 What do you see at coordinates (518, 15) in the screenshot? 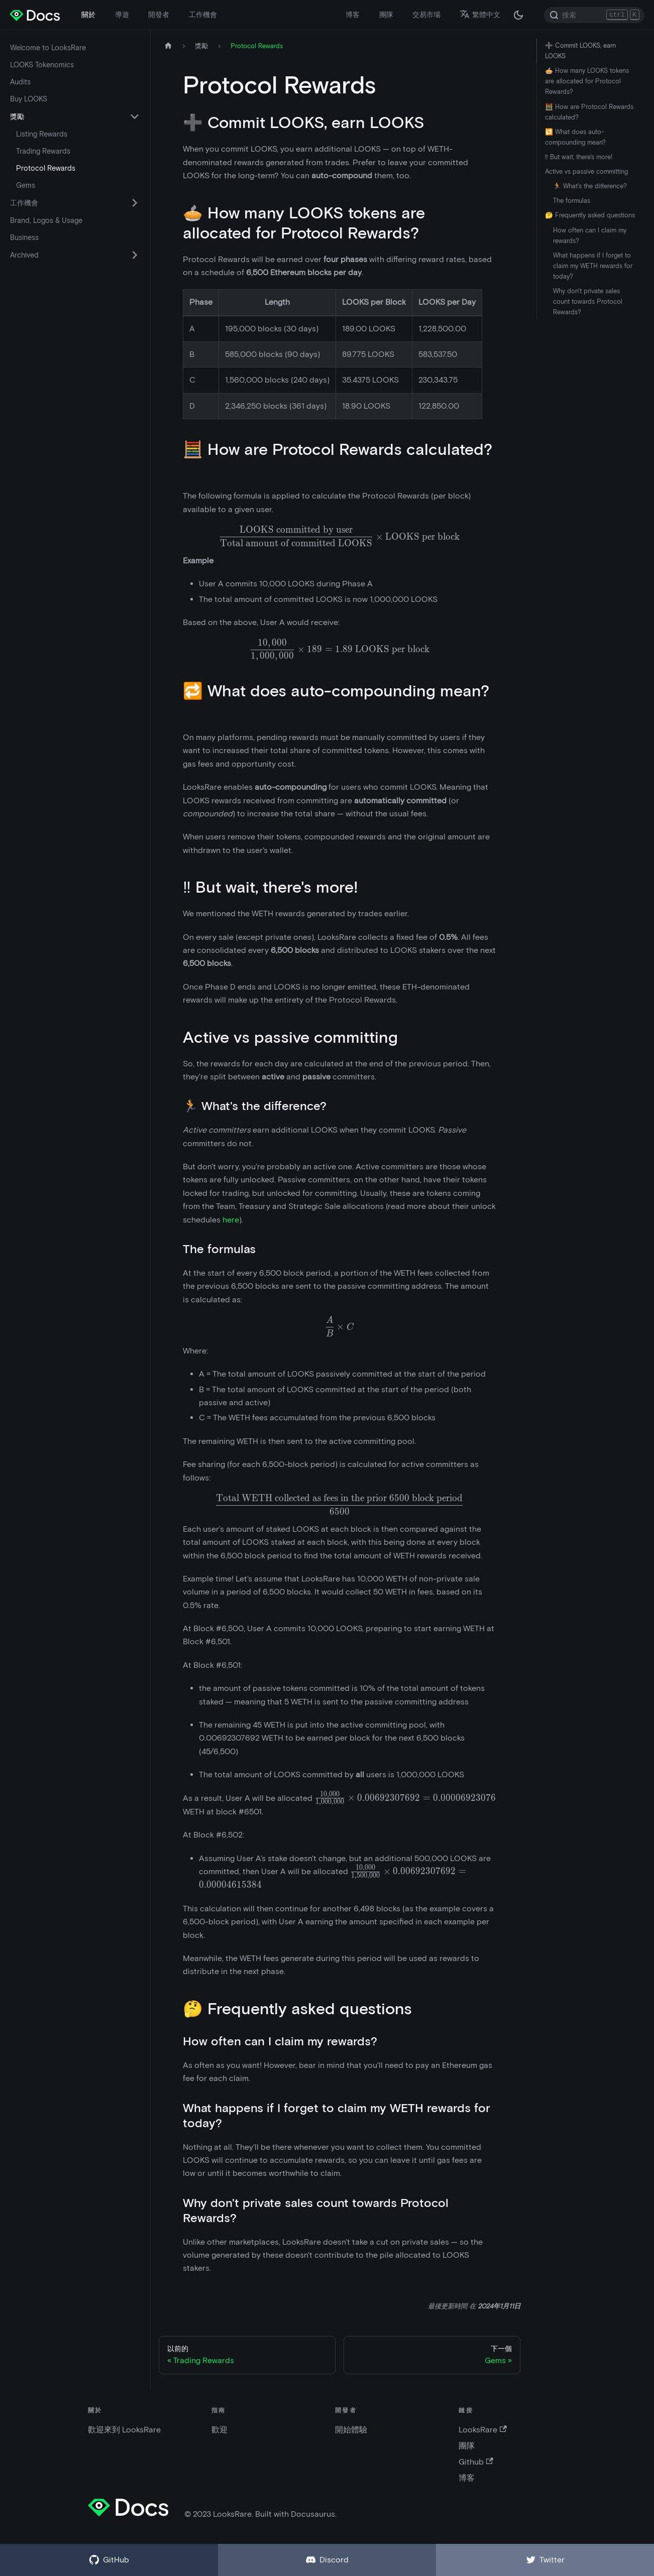
I see `[在黑夜模式和白天模式之間切換（當前為 黑夜模式）]` at bounding box center [518, 15].